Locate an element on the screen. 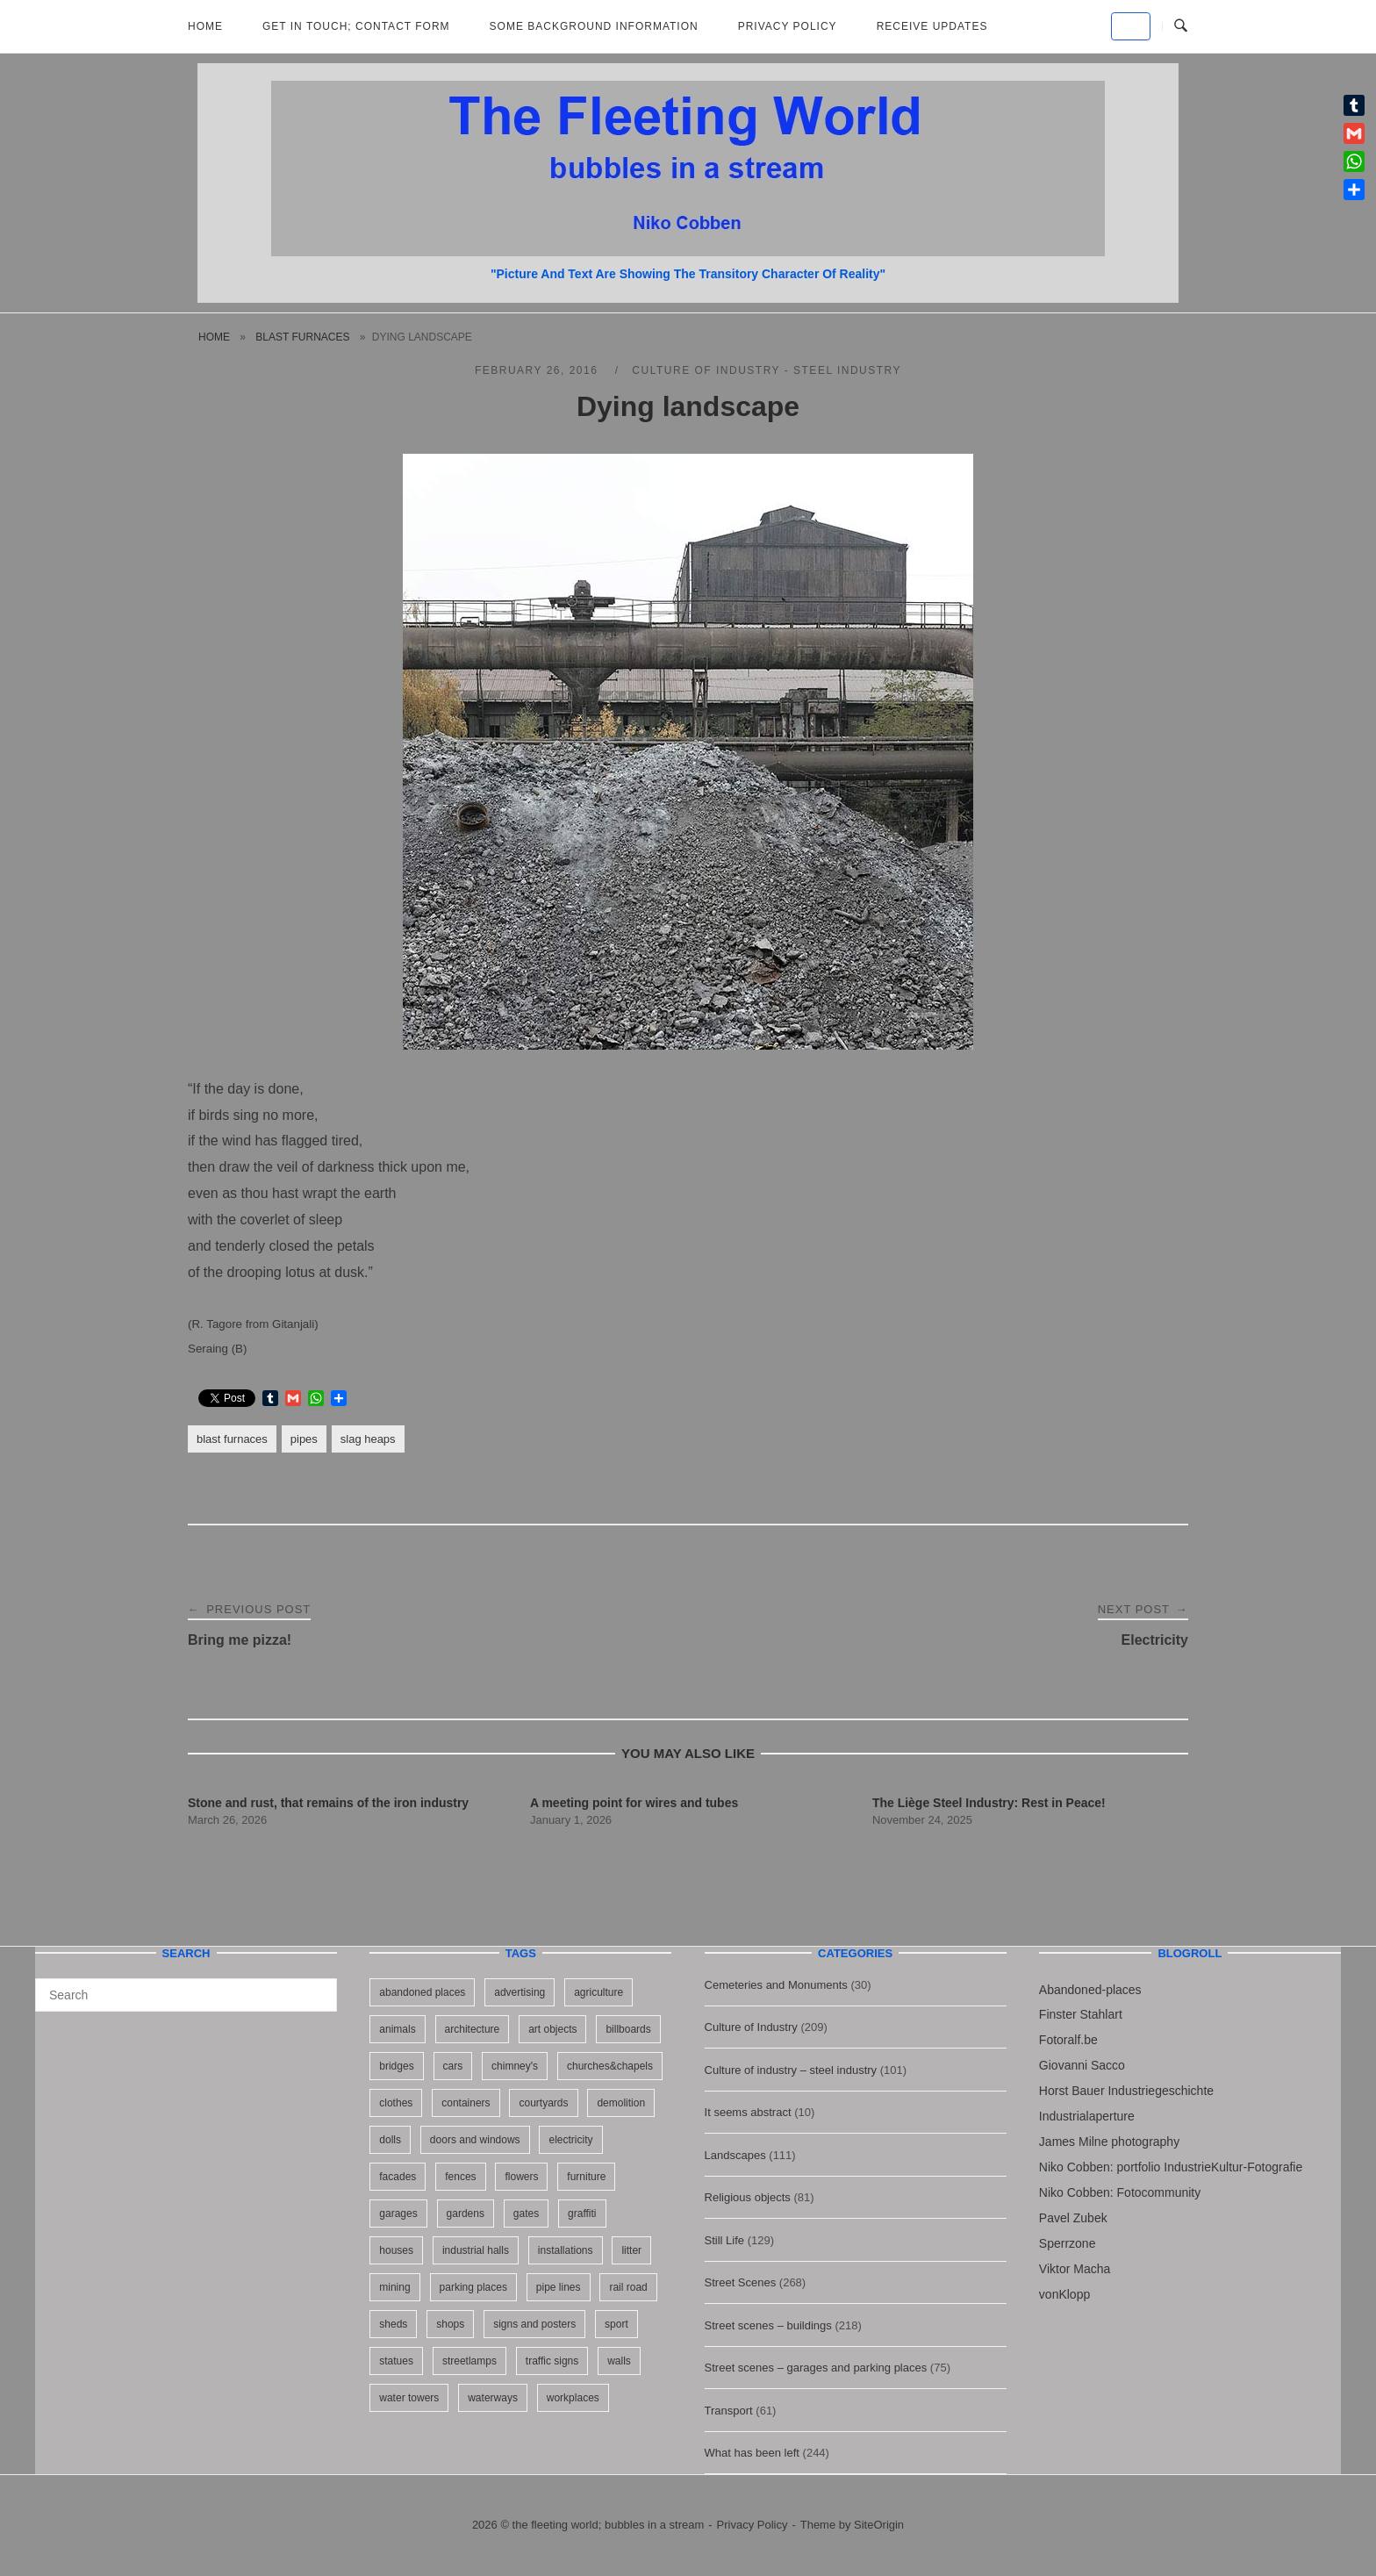  Landscapes is located at coordinates (735, 2155).